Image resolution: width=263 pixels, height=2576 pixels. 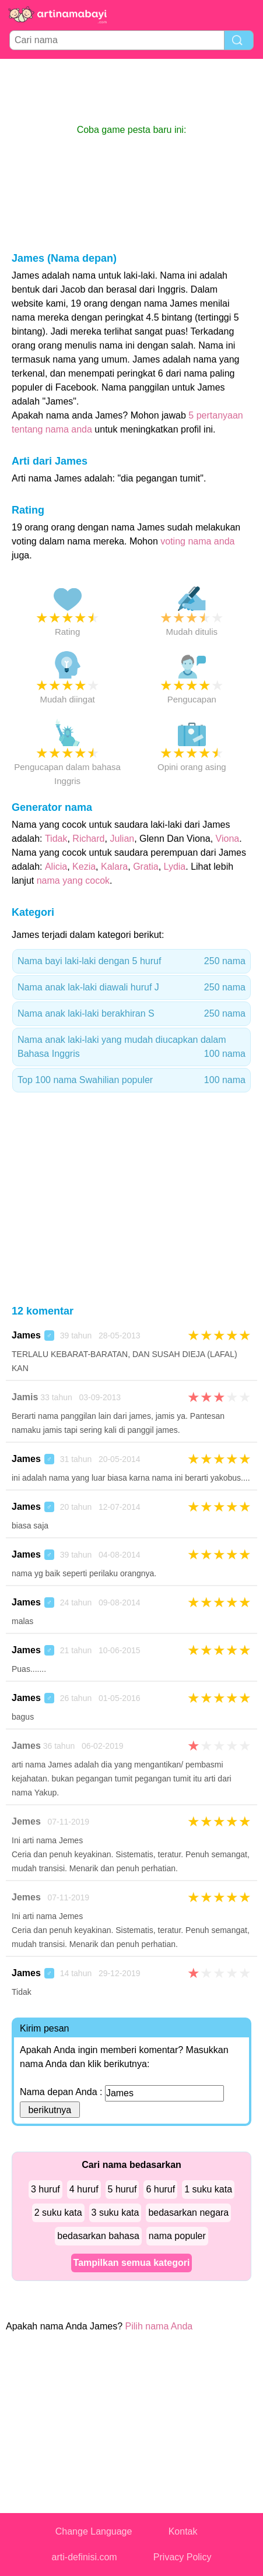 What do you see at coordinates (56, 866) in the screenshot?
I see `Alicia` at bounding box center [56, 866].